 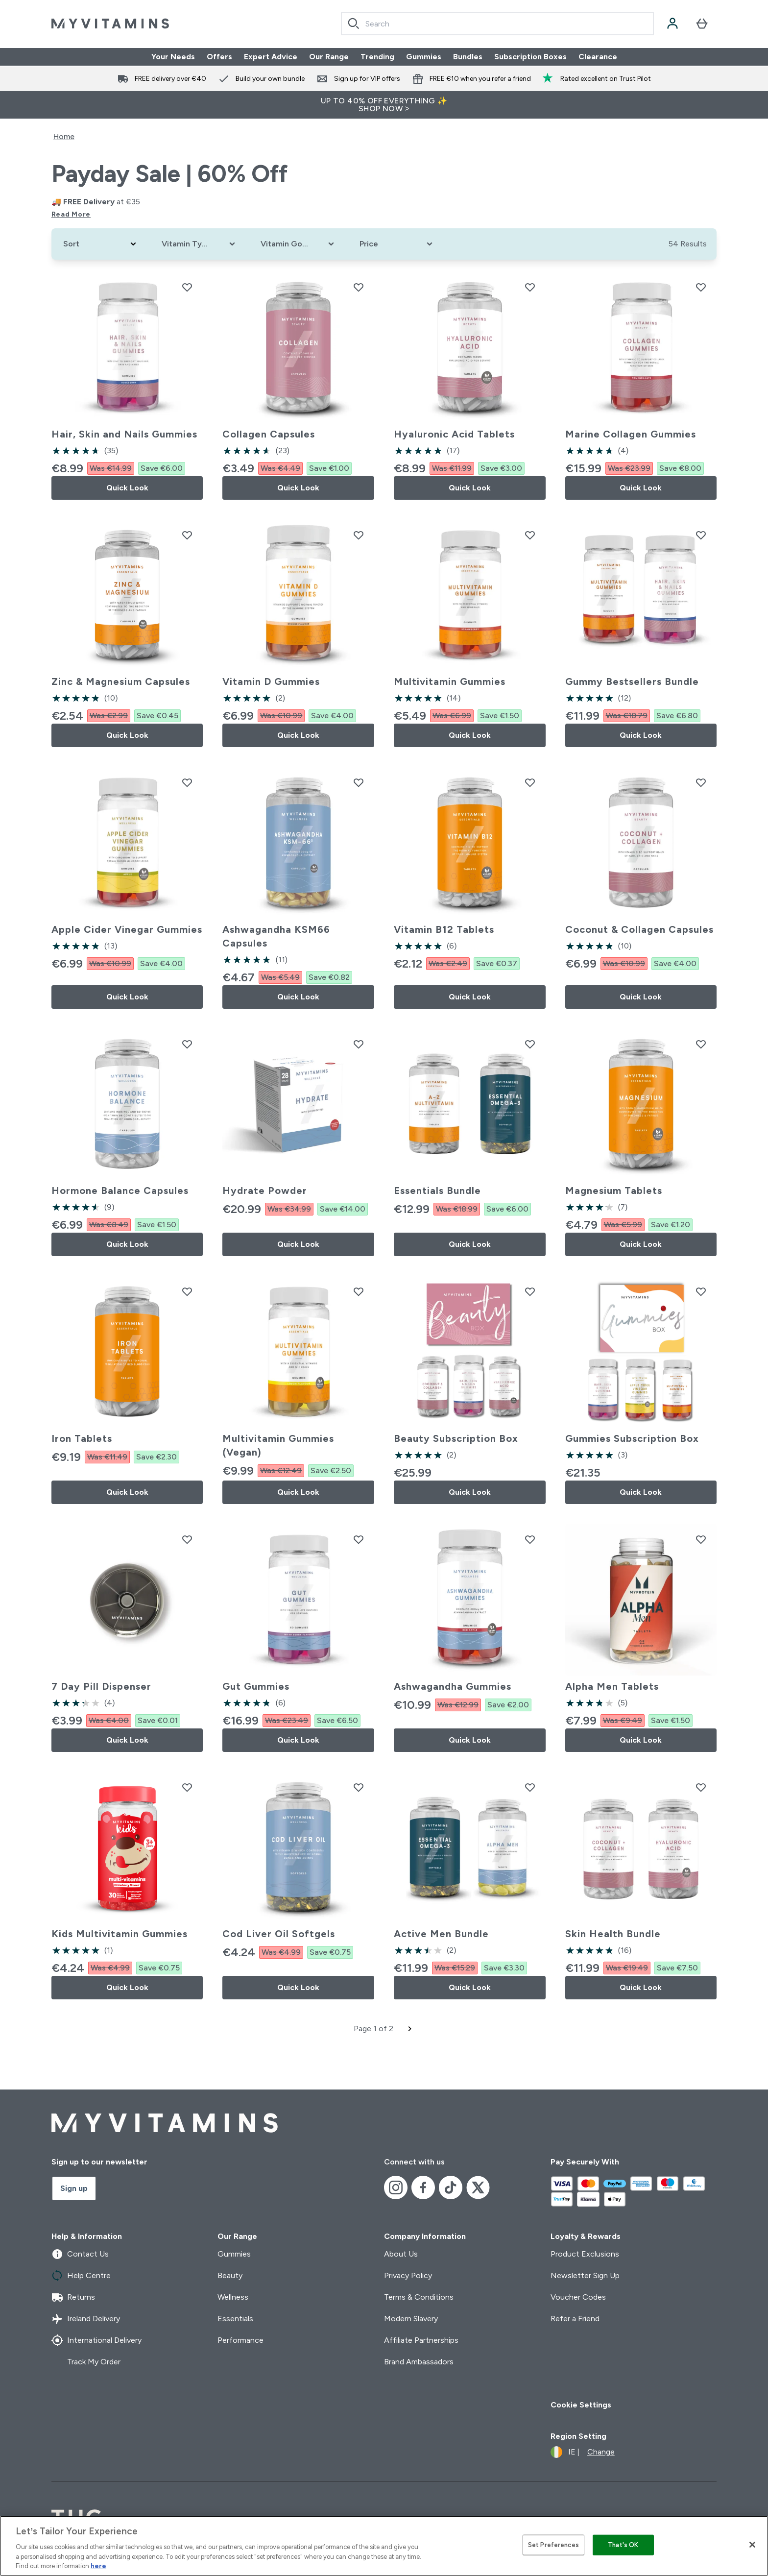 What do you see at coordinates (187, 287) in the screenshot?
I see `[Add Hair, Skin and Nails Gummies to wishlist]` at bounding box center [187, 287].